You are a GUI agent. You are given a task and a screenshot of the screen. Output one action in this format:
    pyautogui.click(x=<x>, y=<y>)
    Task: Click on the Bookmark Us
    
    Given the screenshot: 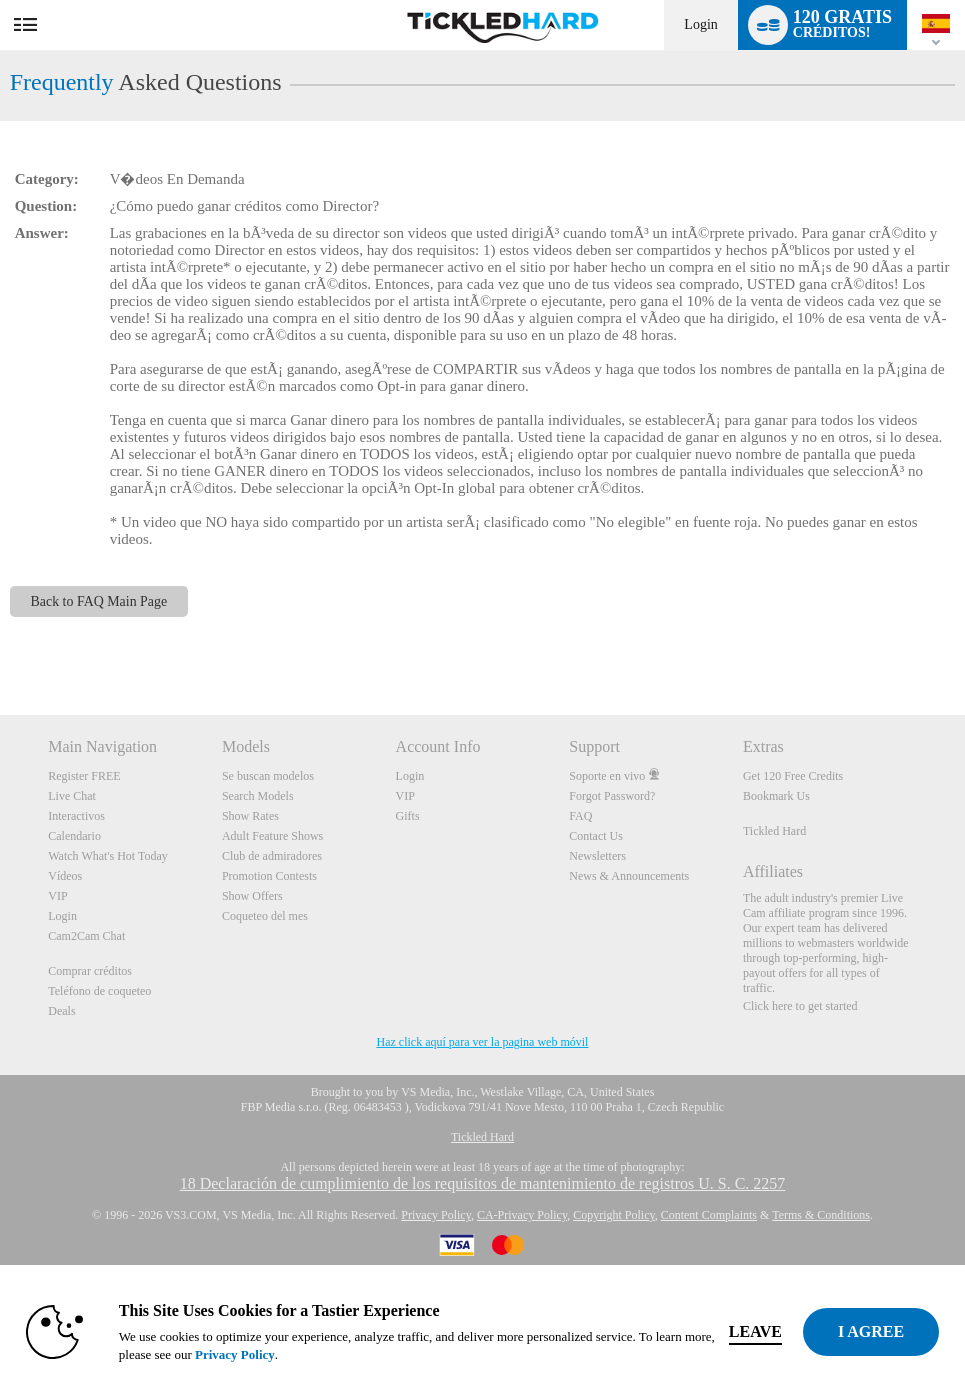 What is the action you would take?
    pyautogui.click(x=776, y=796)
    